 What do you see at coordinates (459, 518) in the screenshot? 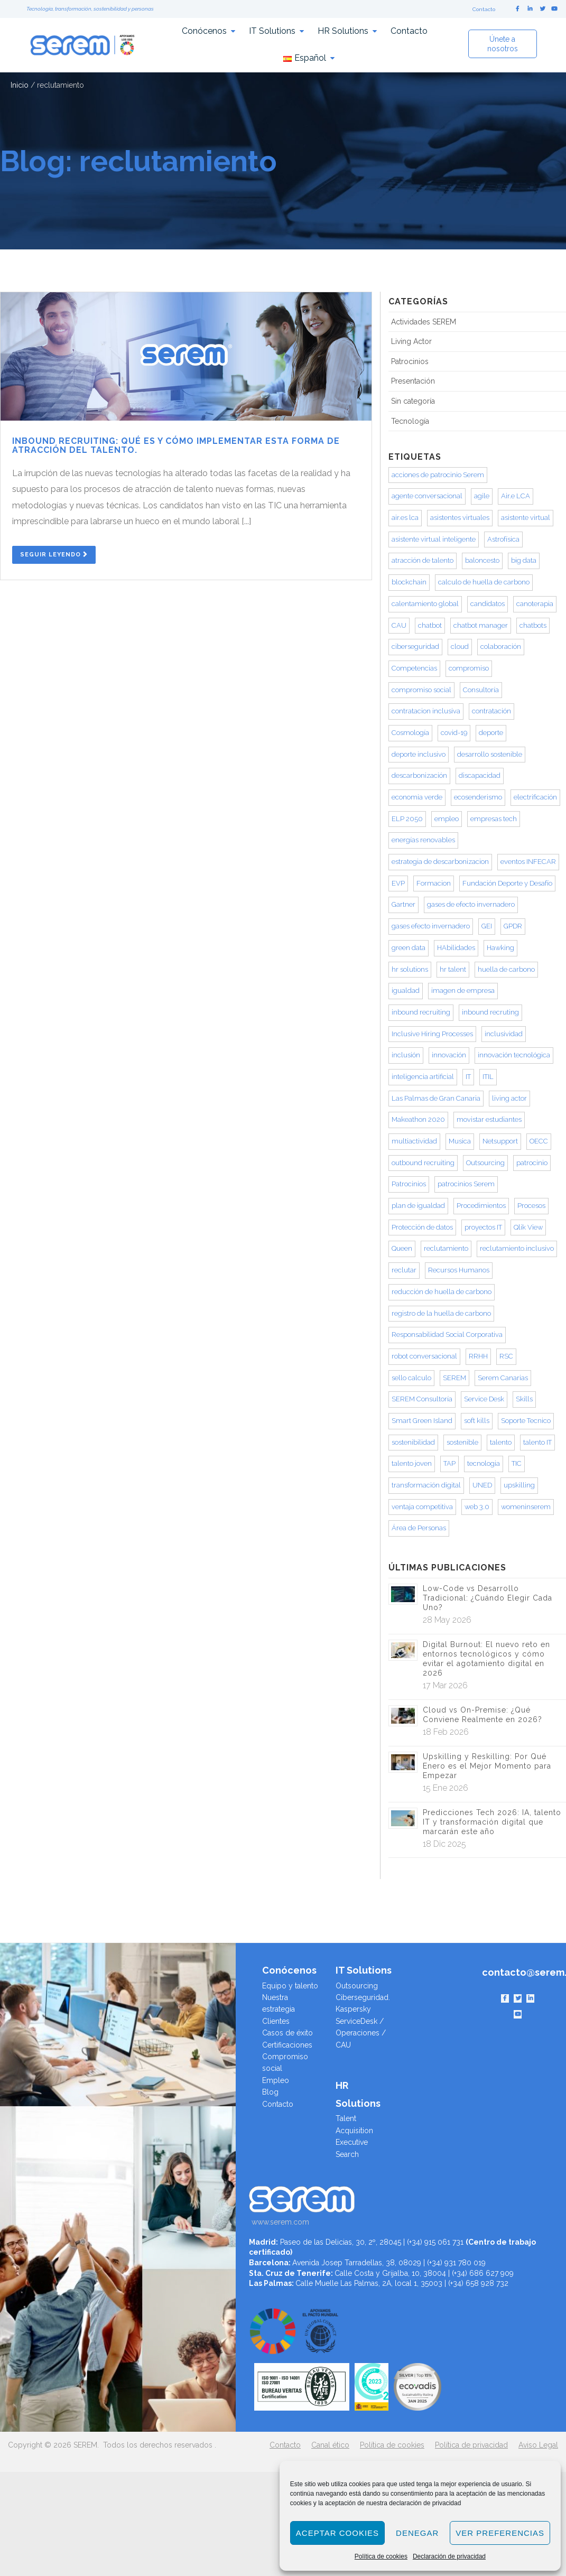
I see `asistentes virtuales` at bounding box center [459, 518].